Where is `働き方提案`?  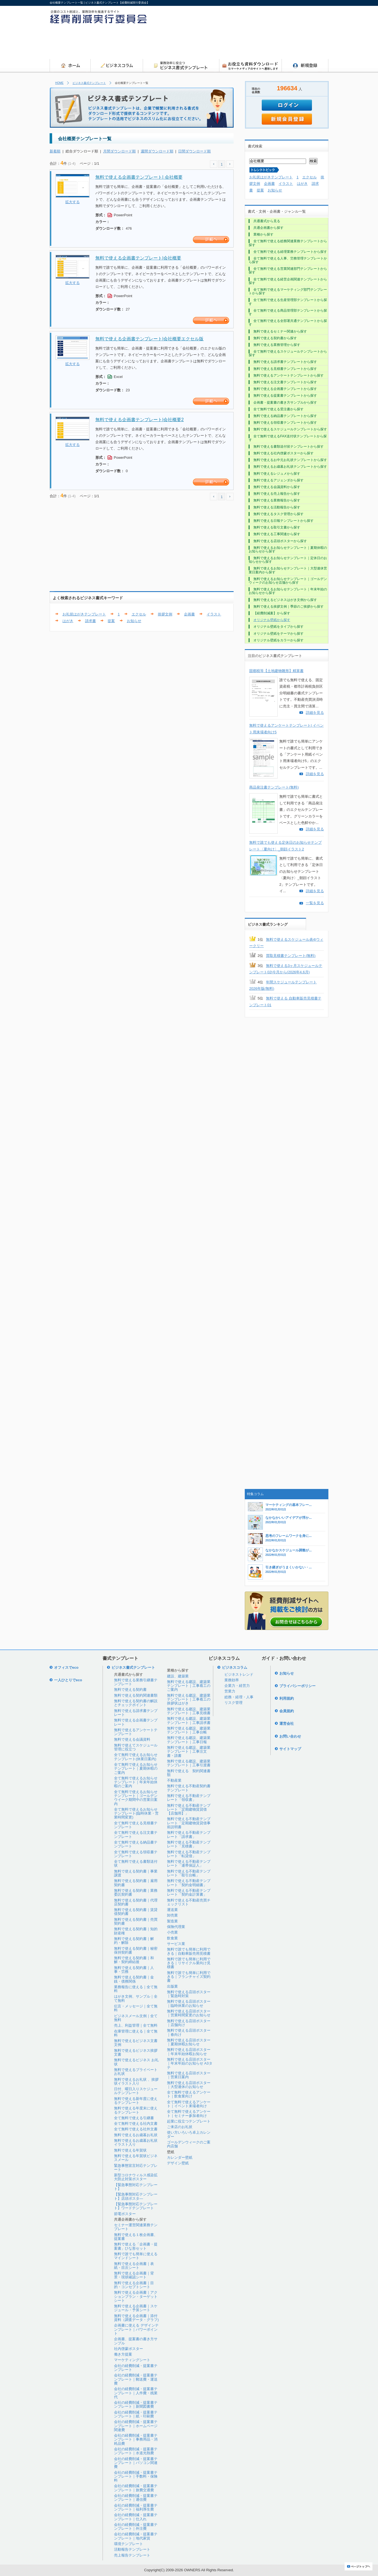
働き方提案 is located at coordinates (123, 2354).